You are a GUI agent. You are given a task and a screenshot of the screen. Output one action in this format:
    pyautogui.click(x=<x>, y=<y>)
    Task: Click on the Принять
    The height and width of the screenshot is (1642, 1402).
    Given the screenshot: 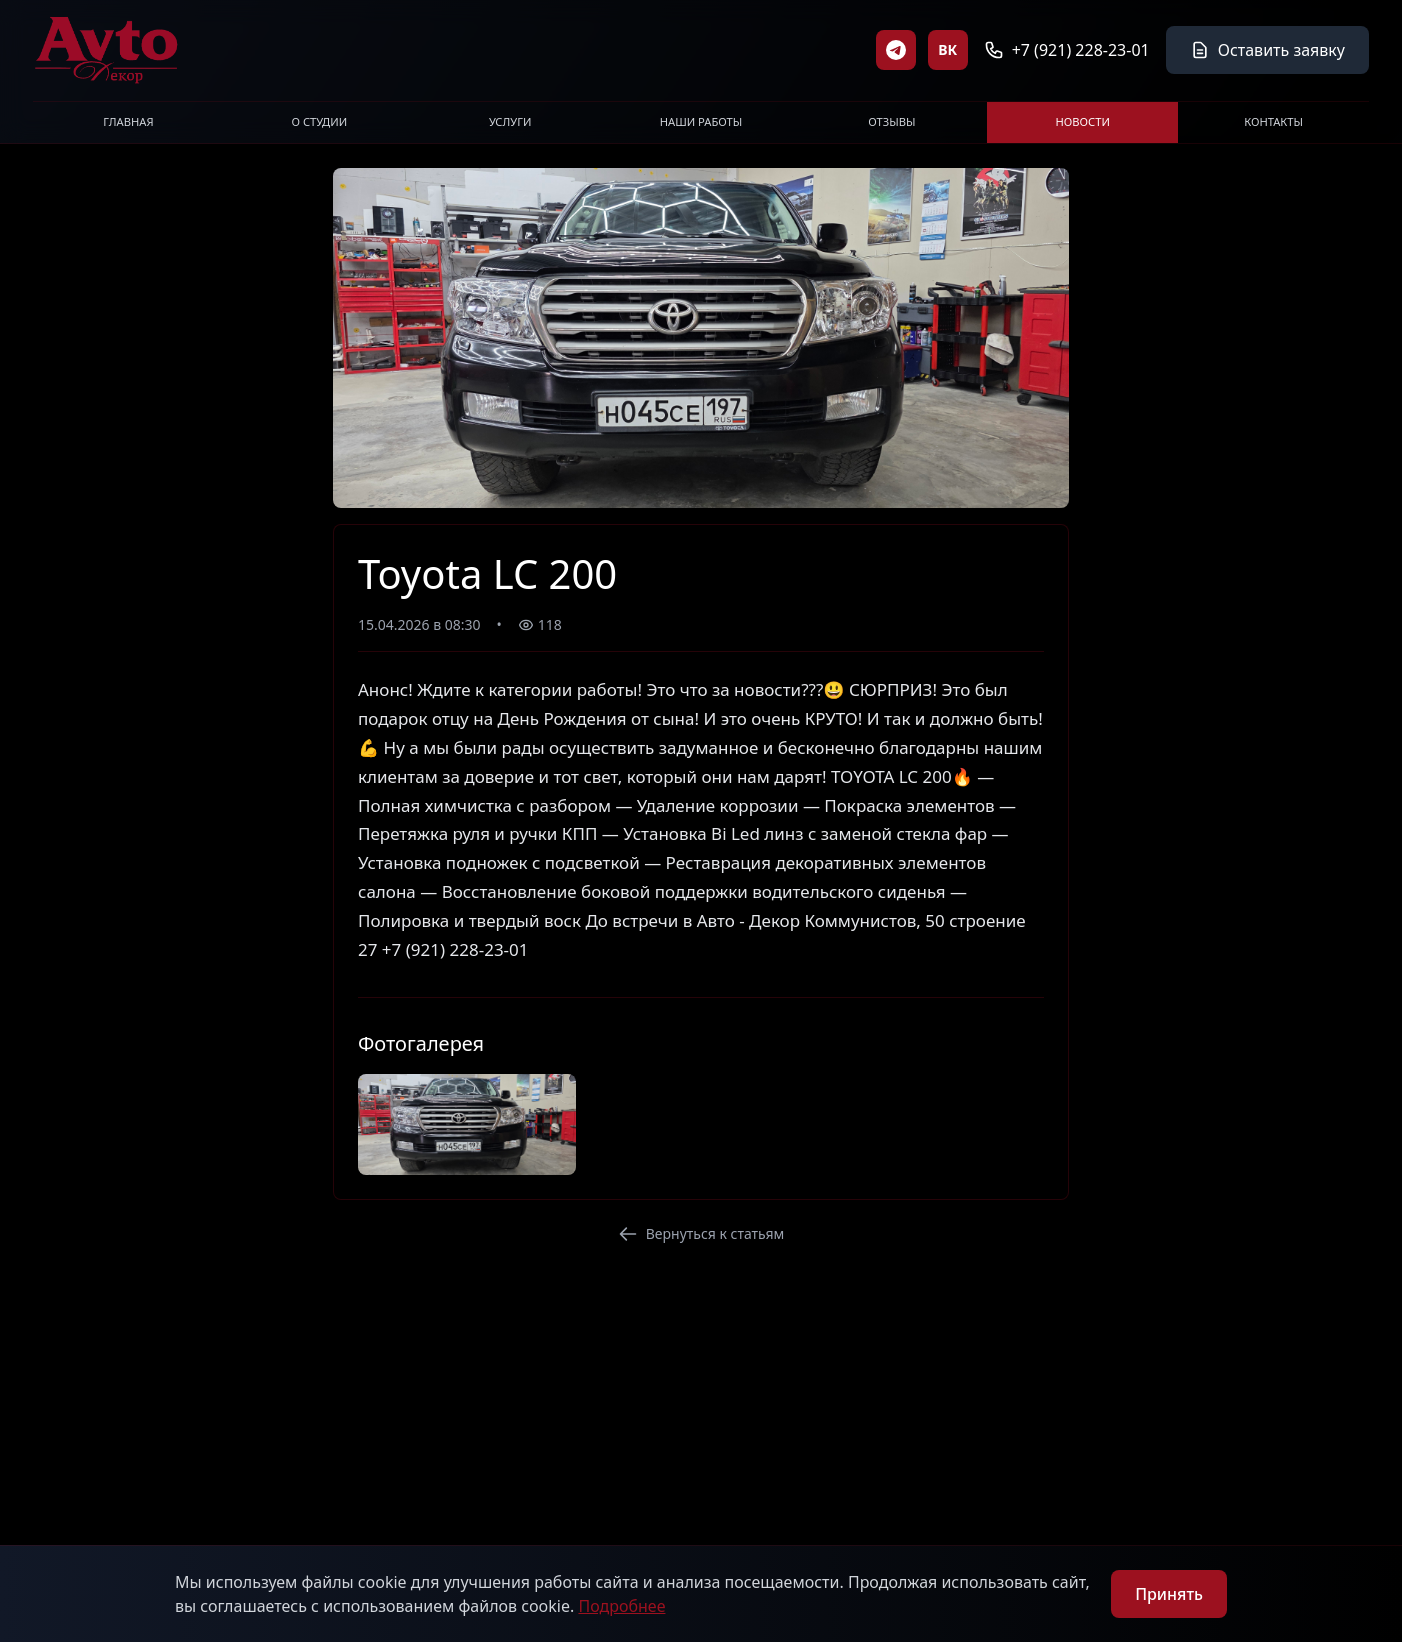 What is the action you would take?
    pyautogui.click(x=1169, y=1594)
    